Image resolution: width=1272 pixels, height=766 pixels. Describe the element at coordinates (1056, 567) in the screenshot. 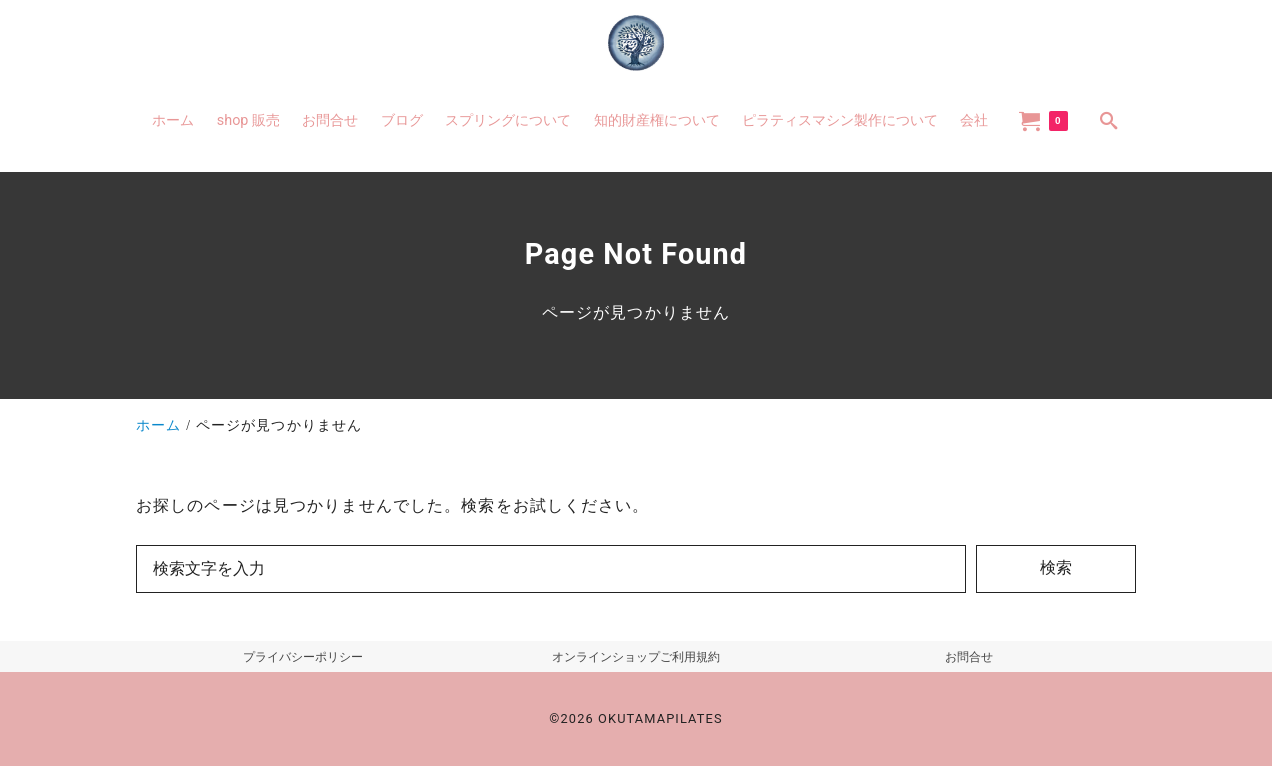

I see `検索` at that location.